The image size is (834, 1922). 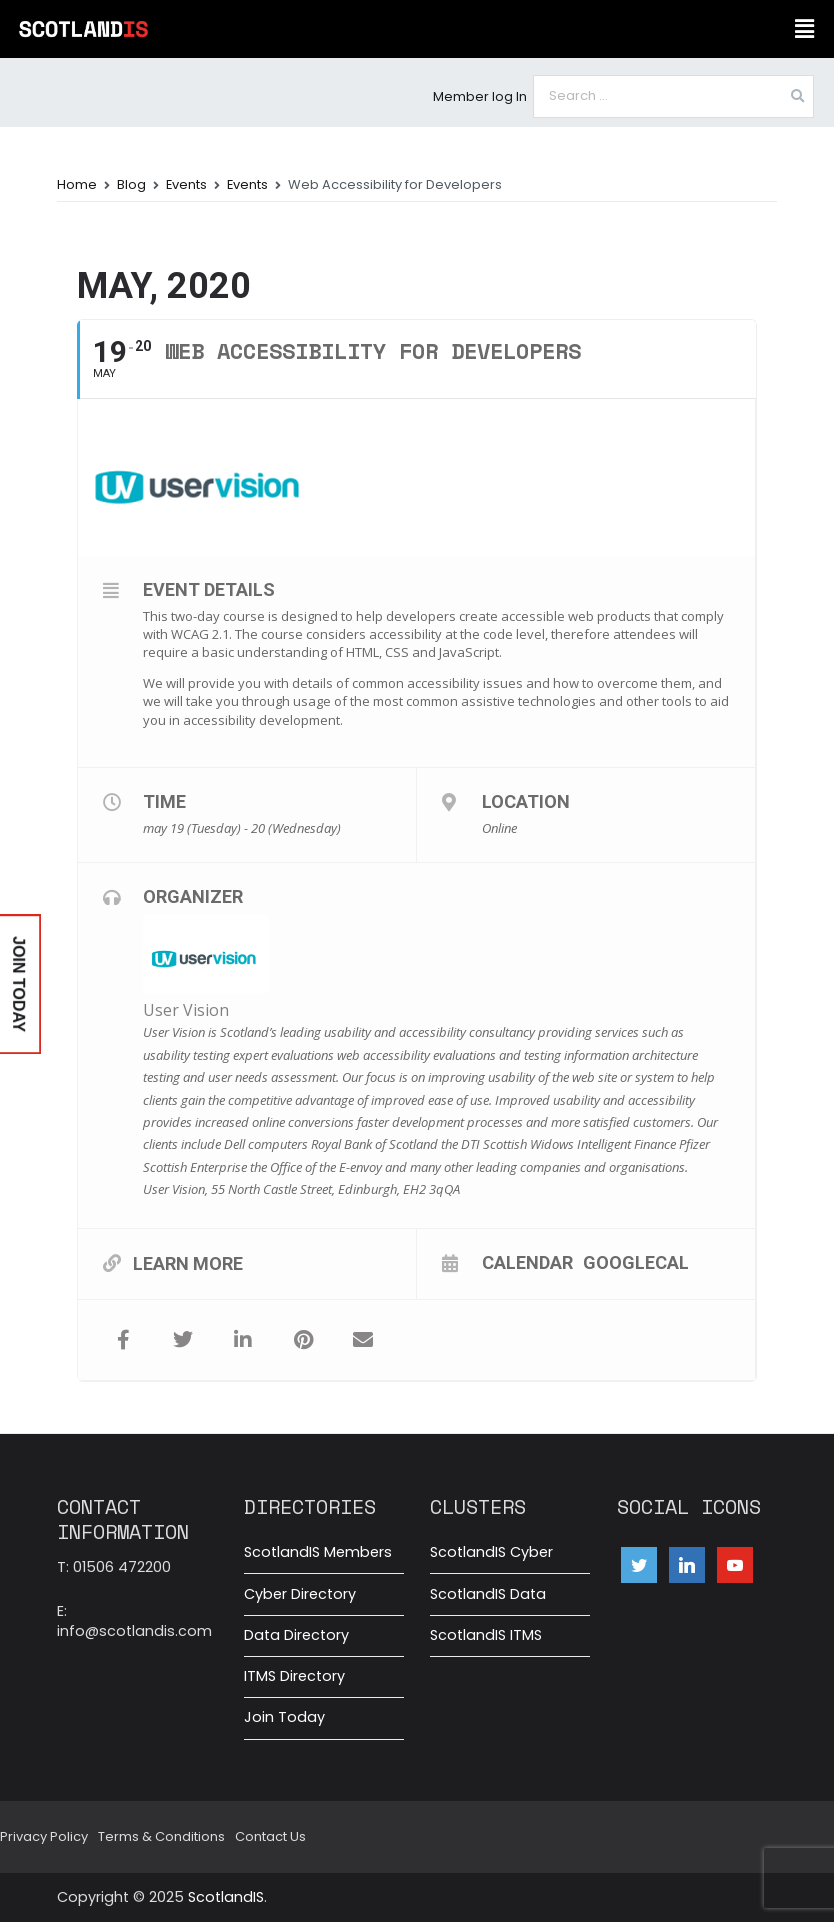 What do you see at coordinates (300, 1594) in the screenshot?
I see `Cyber Directory` at bounding box center [300, 1594].